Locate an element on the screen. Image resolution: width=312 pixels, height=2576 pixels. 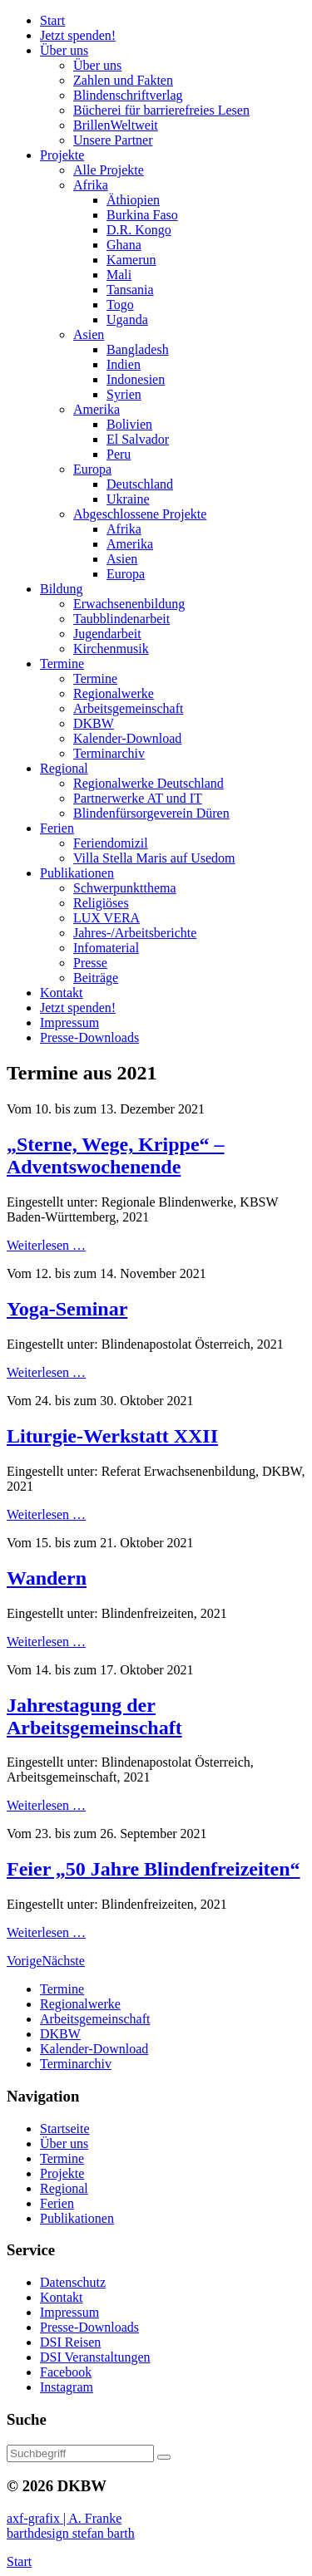
Instagram is located at coordinates (66, 2387).